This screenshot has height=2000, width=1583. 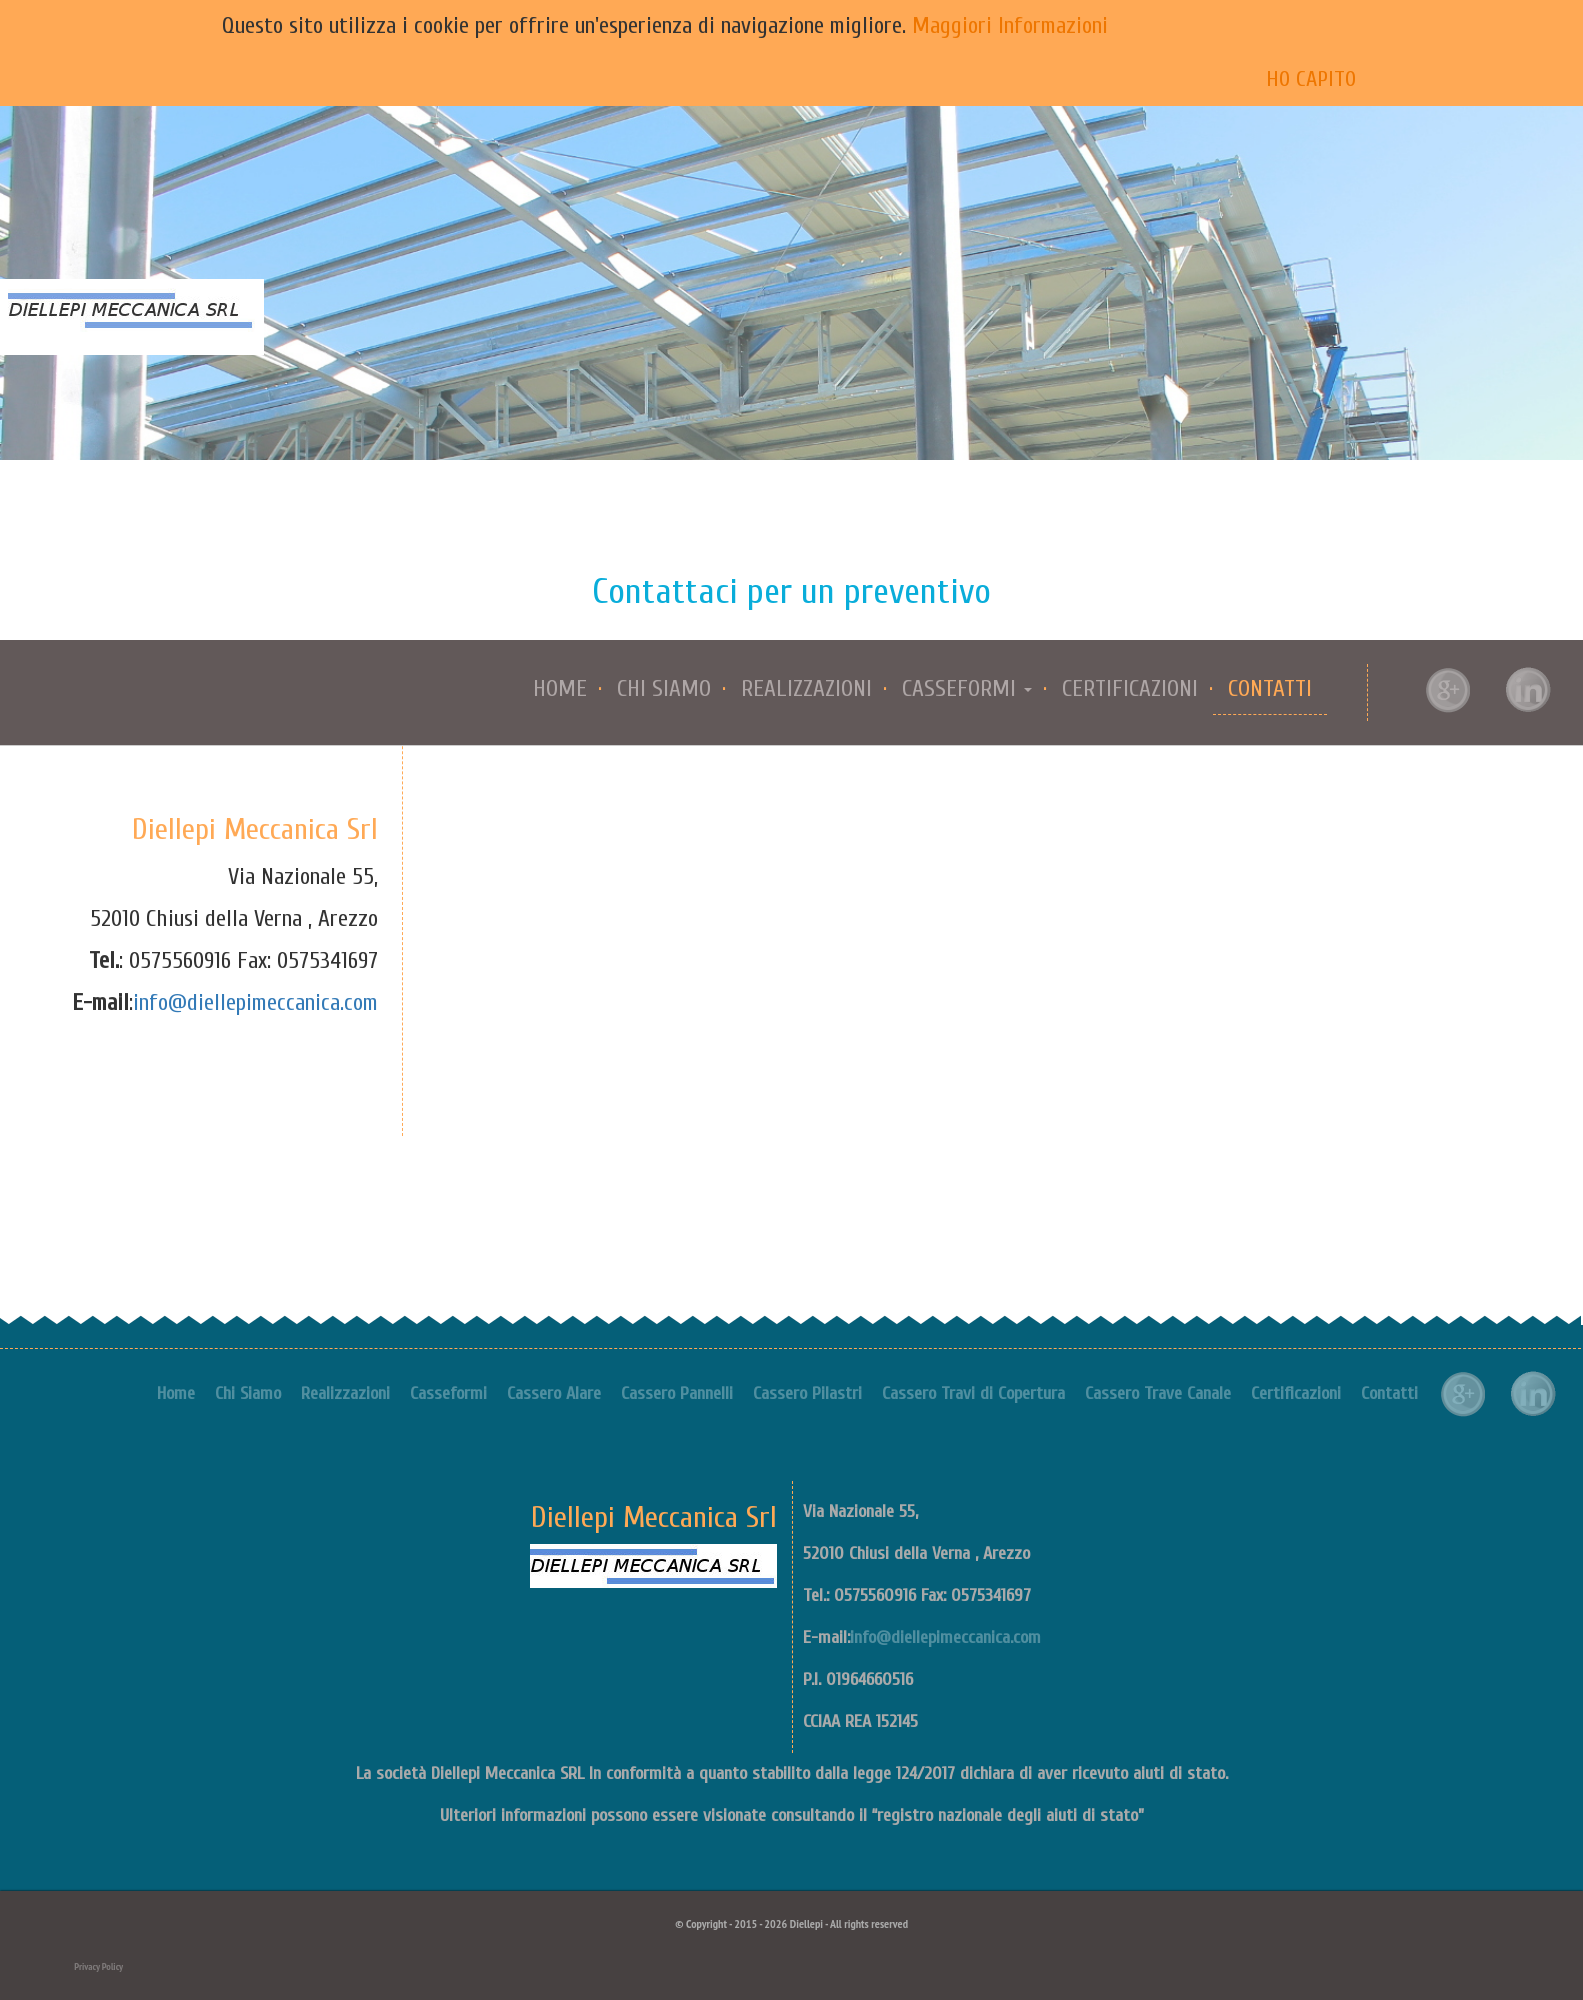 What do you see at coordinates (806, 688) in the screenshot?
I see `Realizzazioni` at bounding box center [806, 688].